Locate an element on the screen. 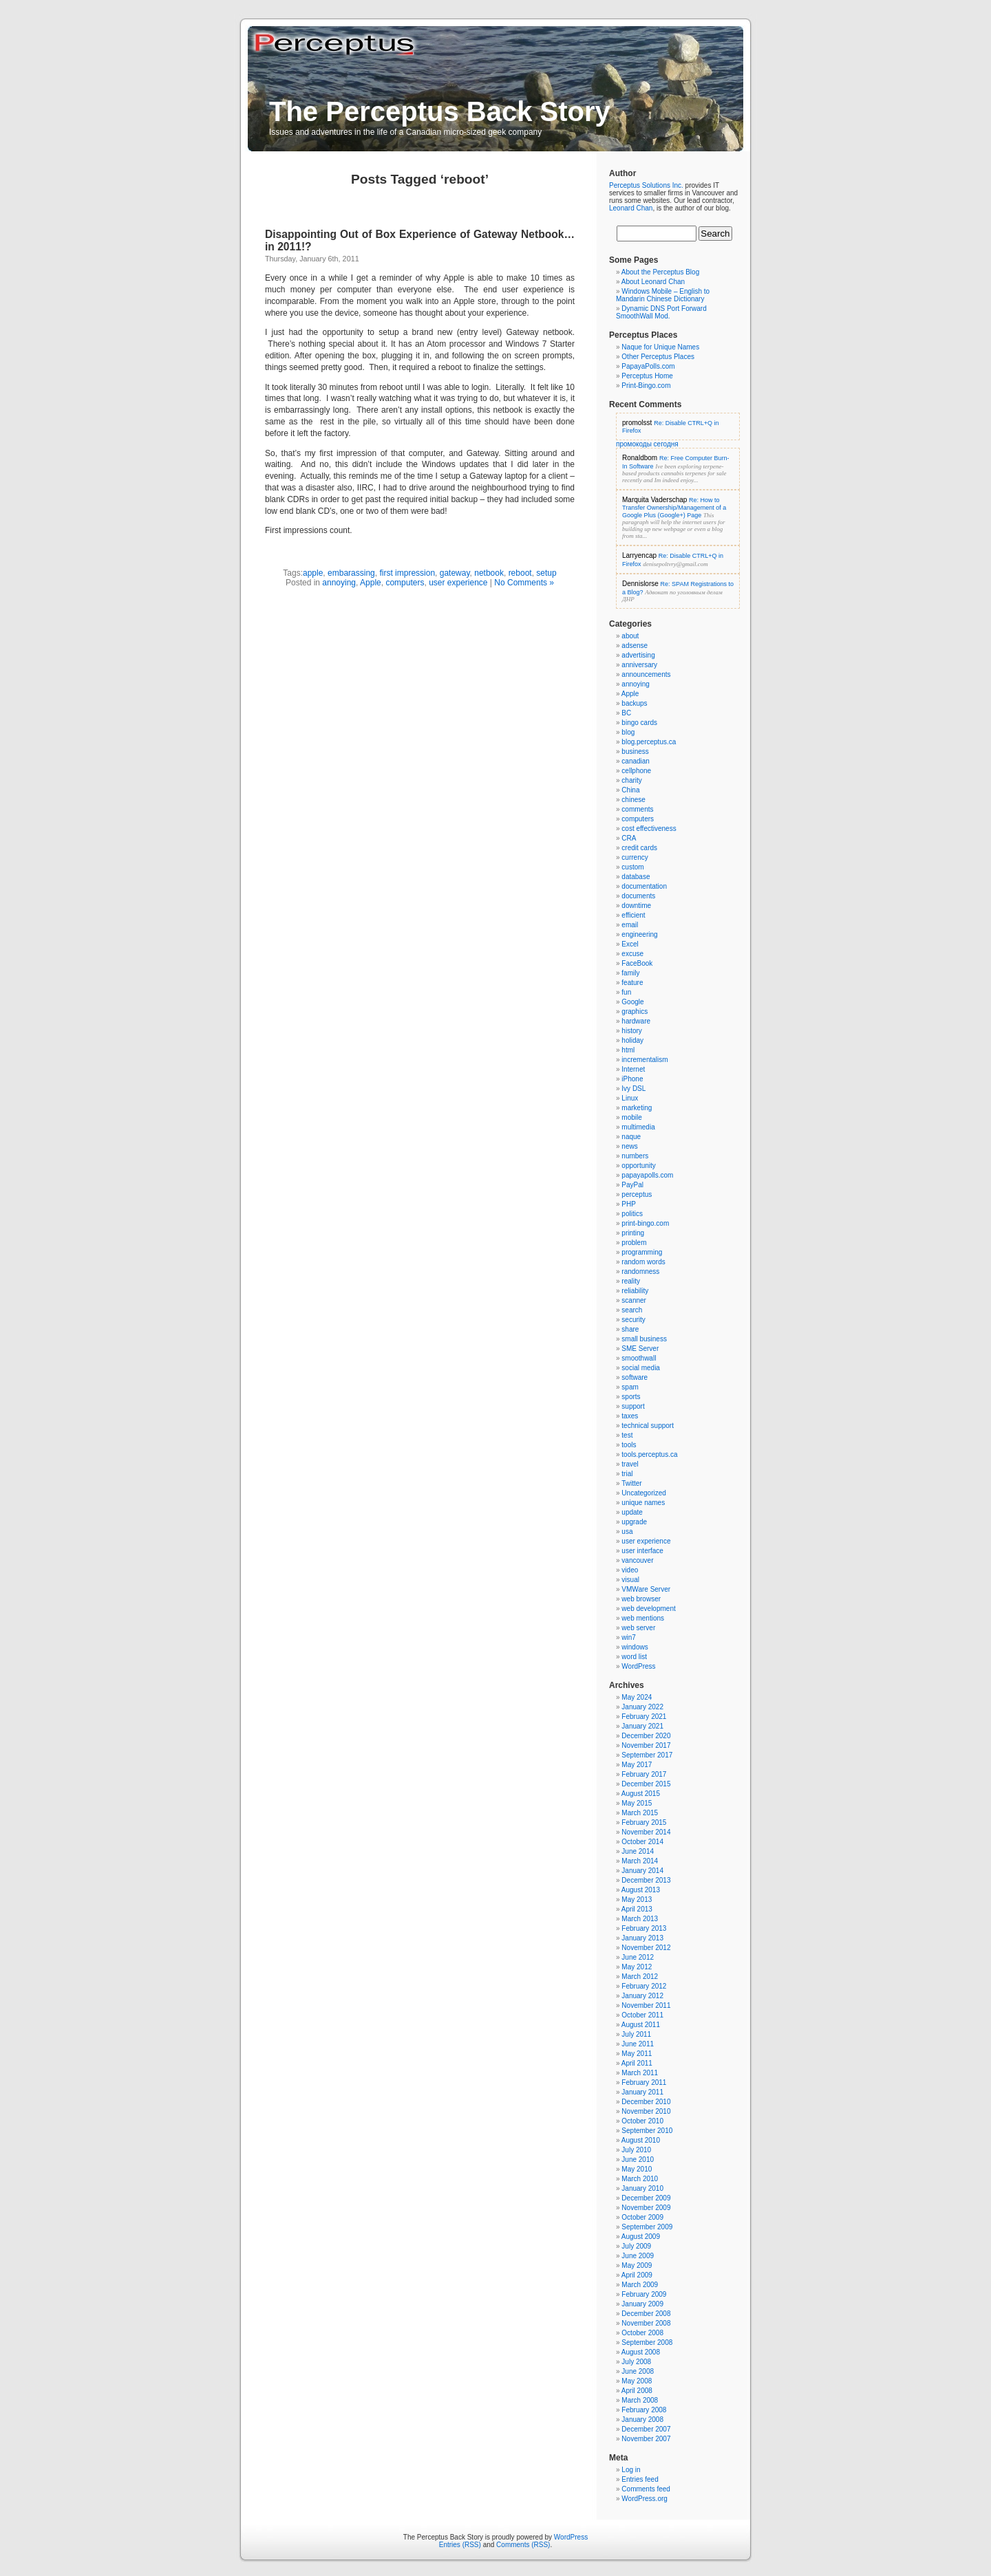  May 2024 is located at coordinates (636, 1697).